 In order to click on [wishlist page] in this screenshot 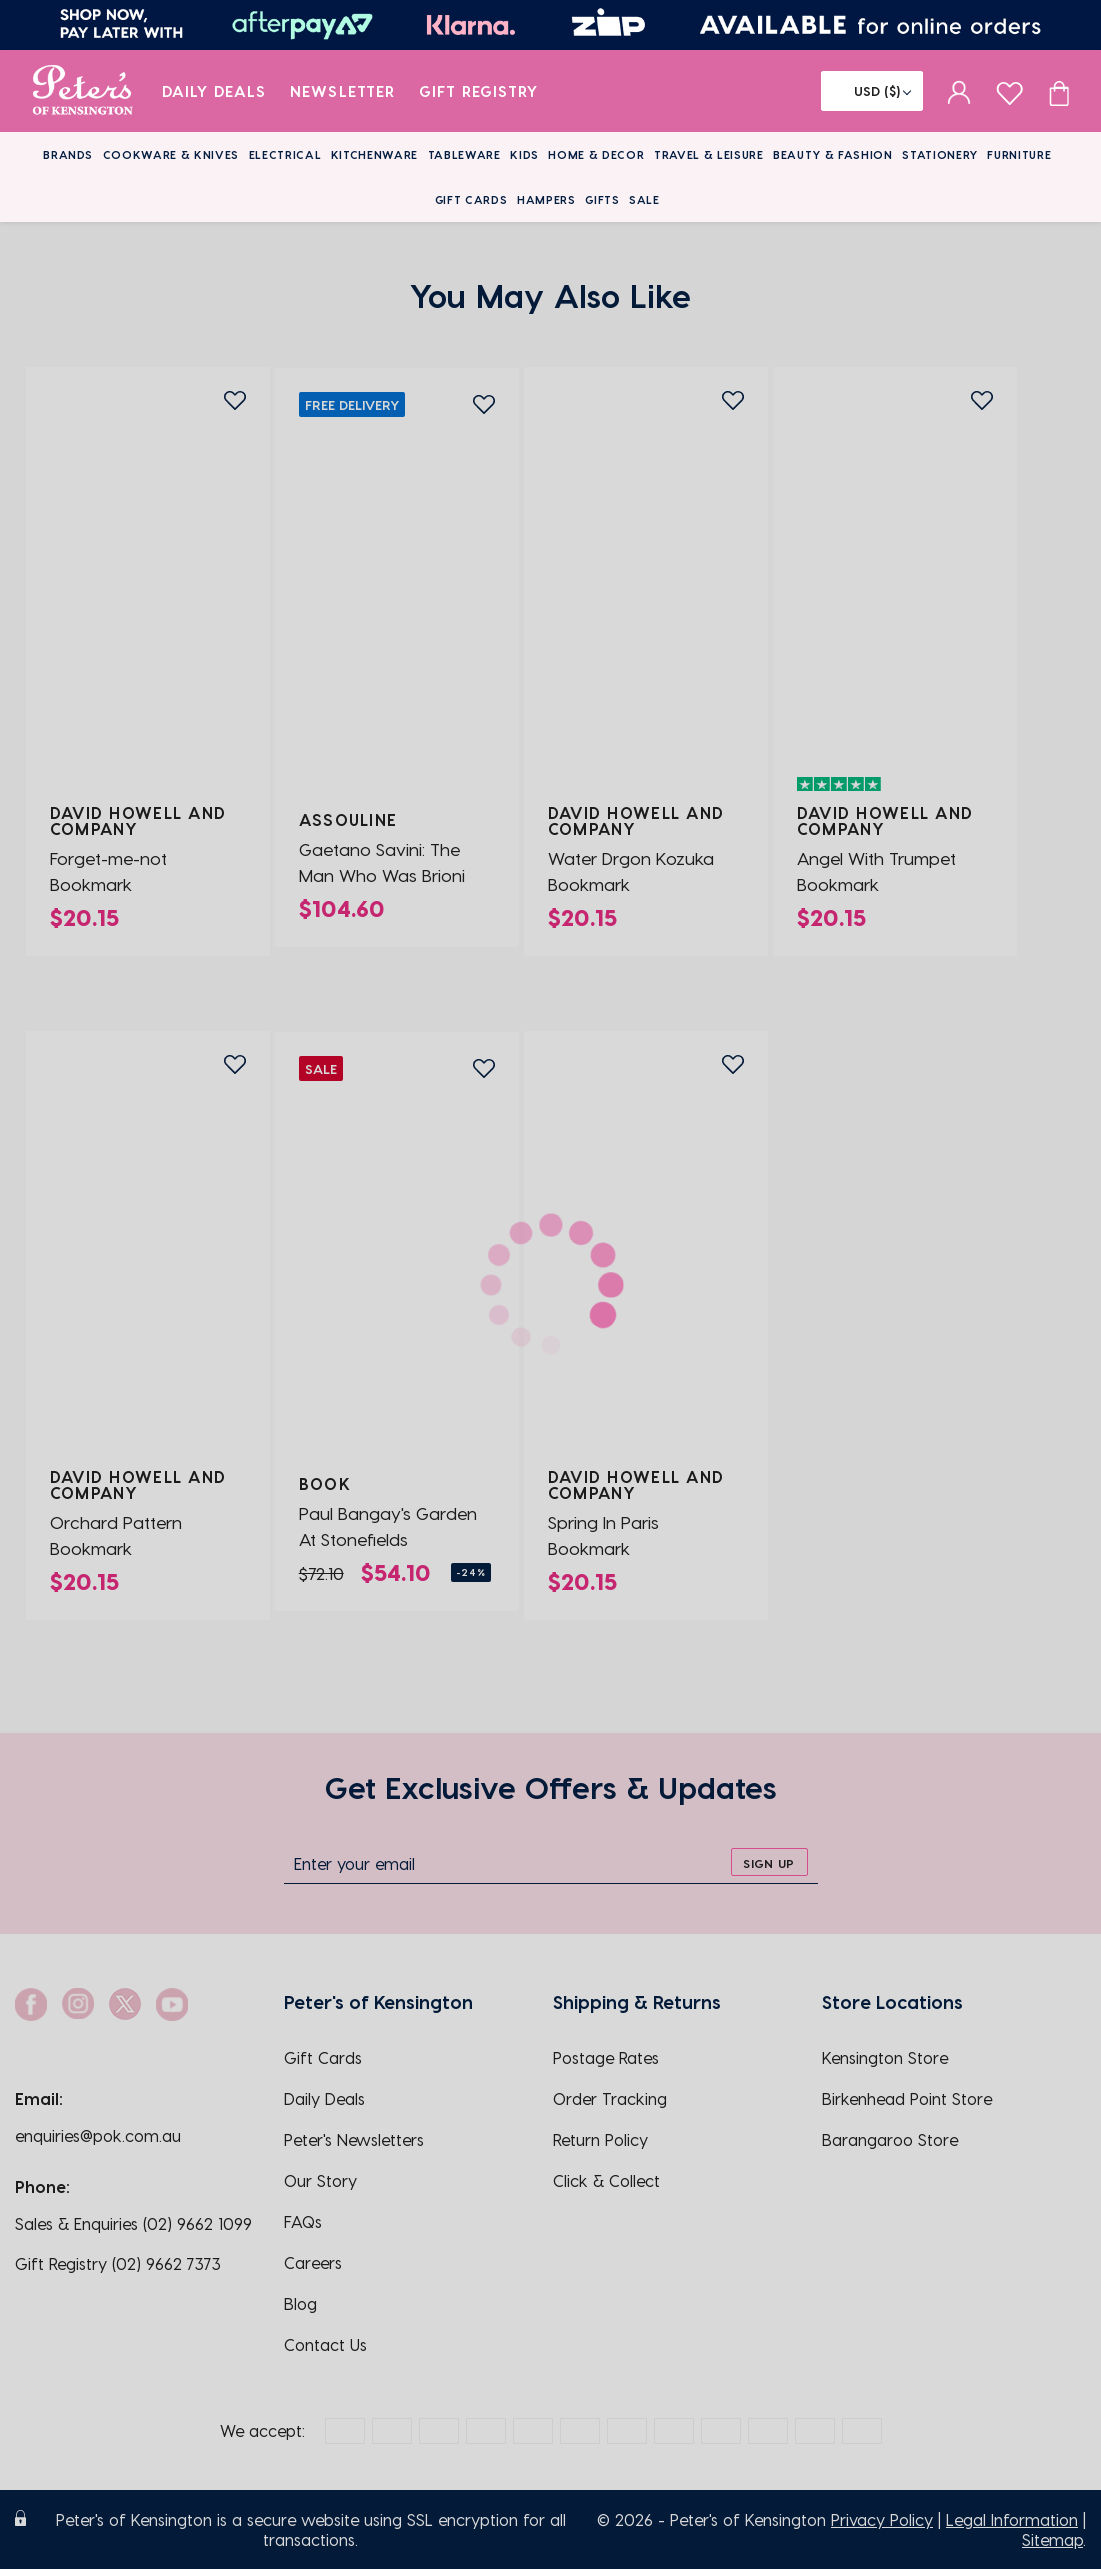, I will do `click(1009, 90)`.